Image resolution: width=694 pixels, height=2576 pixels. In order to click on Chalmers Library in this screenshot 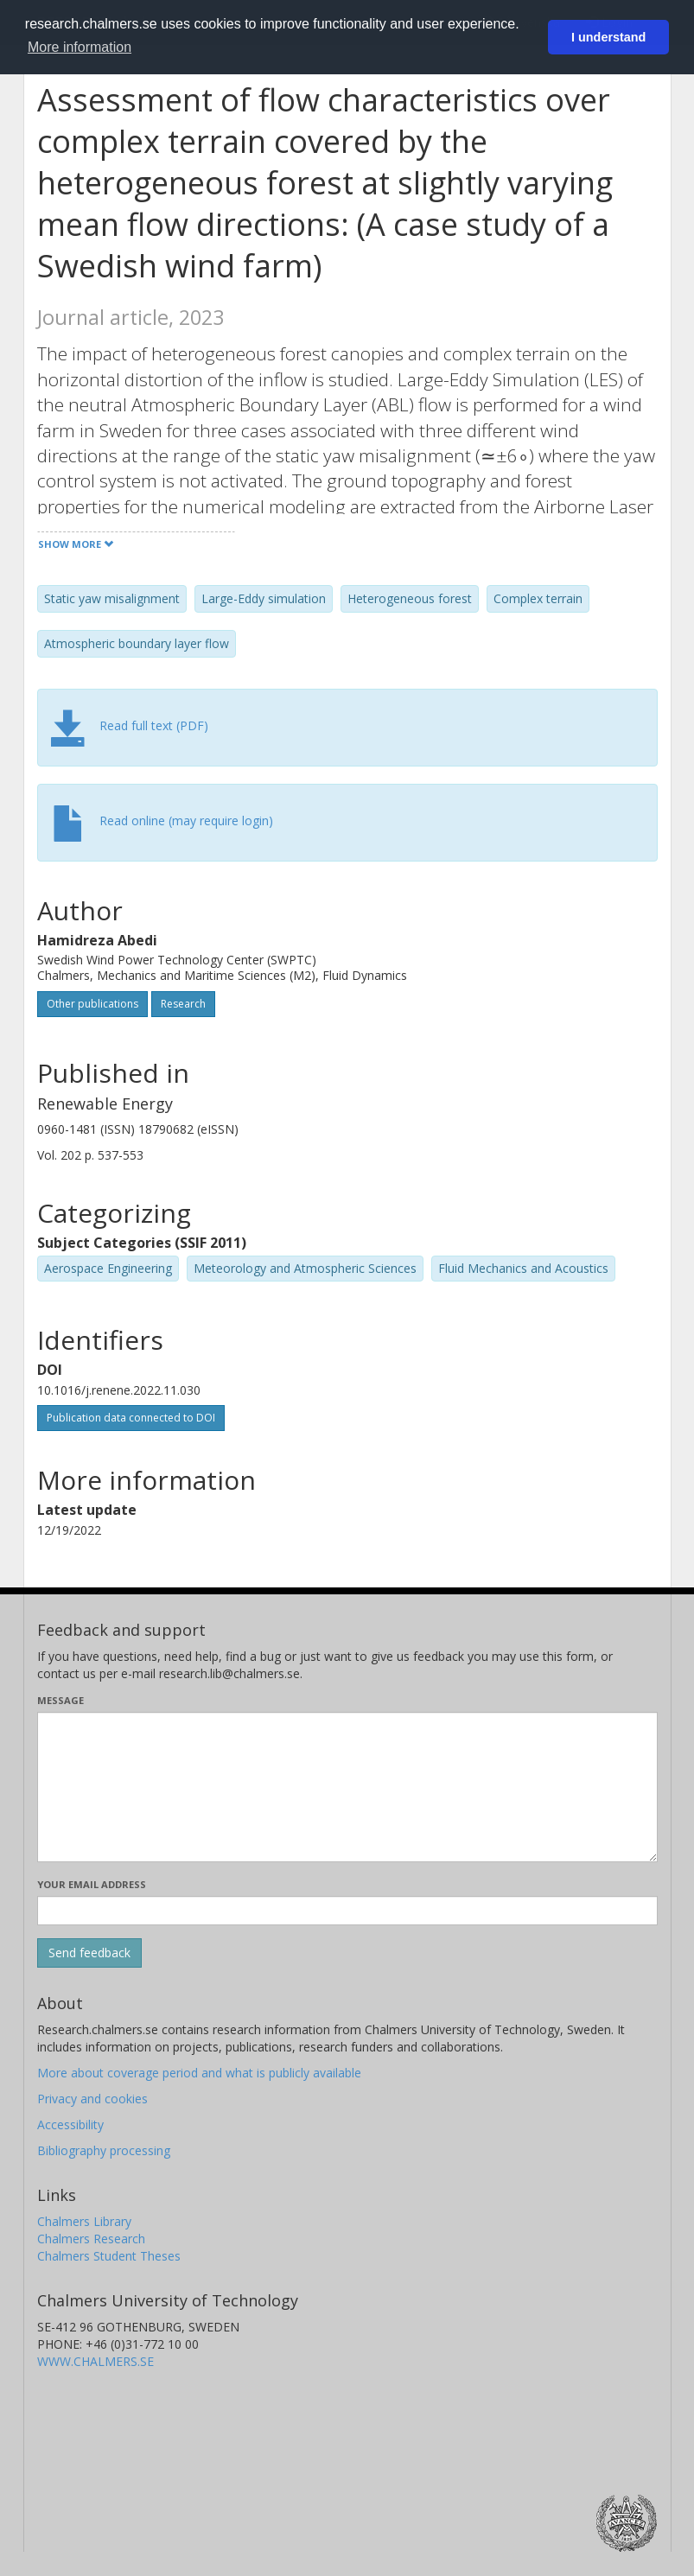, I will do `click(84, 2221)`.